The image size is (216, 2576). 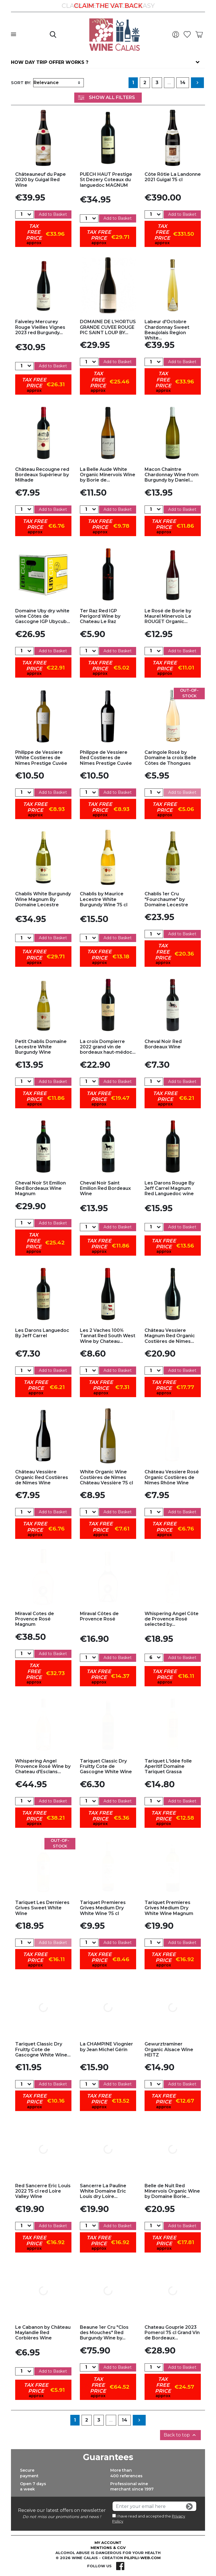 I want to click on Sort by:, so click(x=21, y=82).